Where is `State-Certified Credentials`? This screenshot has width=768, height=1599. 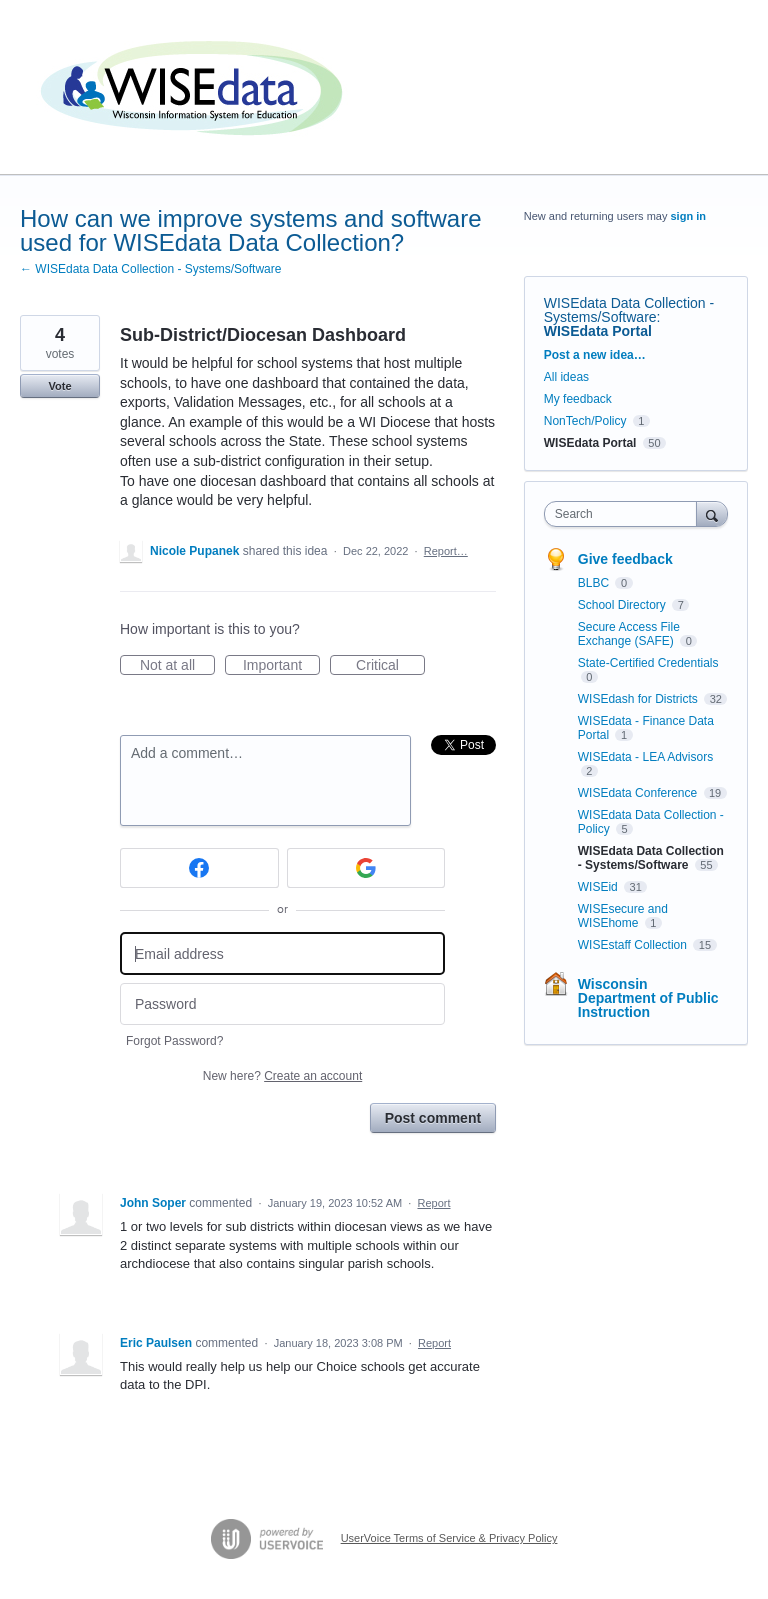
State-Certified Credentials is located at coordinates (648, 663).